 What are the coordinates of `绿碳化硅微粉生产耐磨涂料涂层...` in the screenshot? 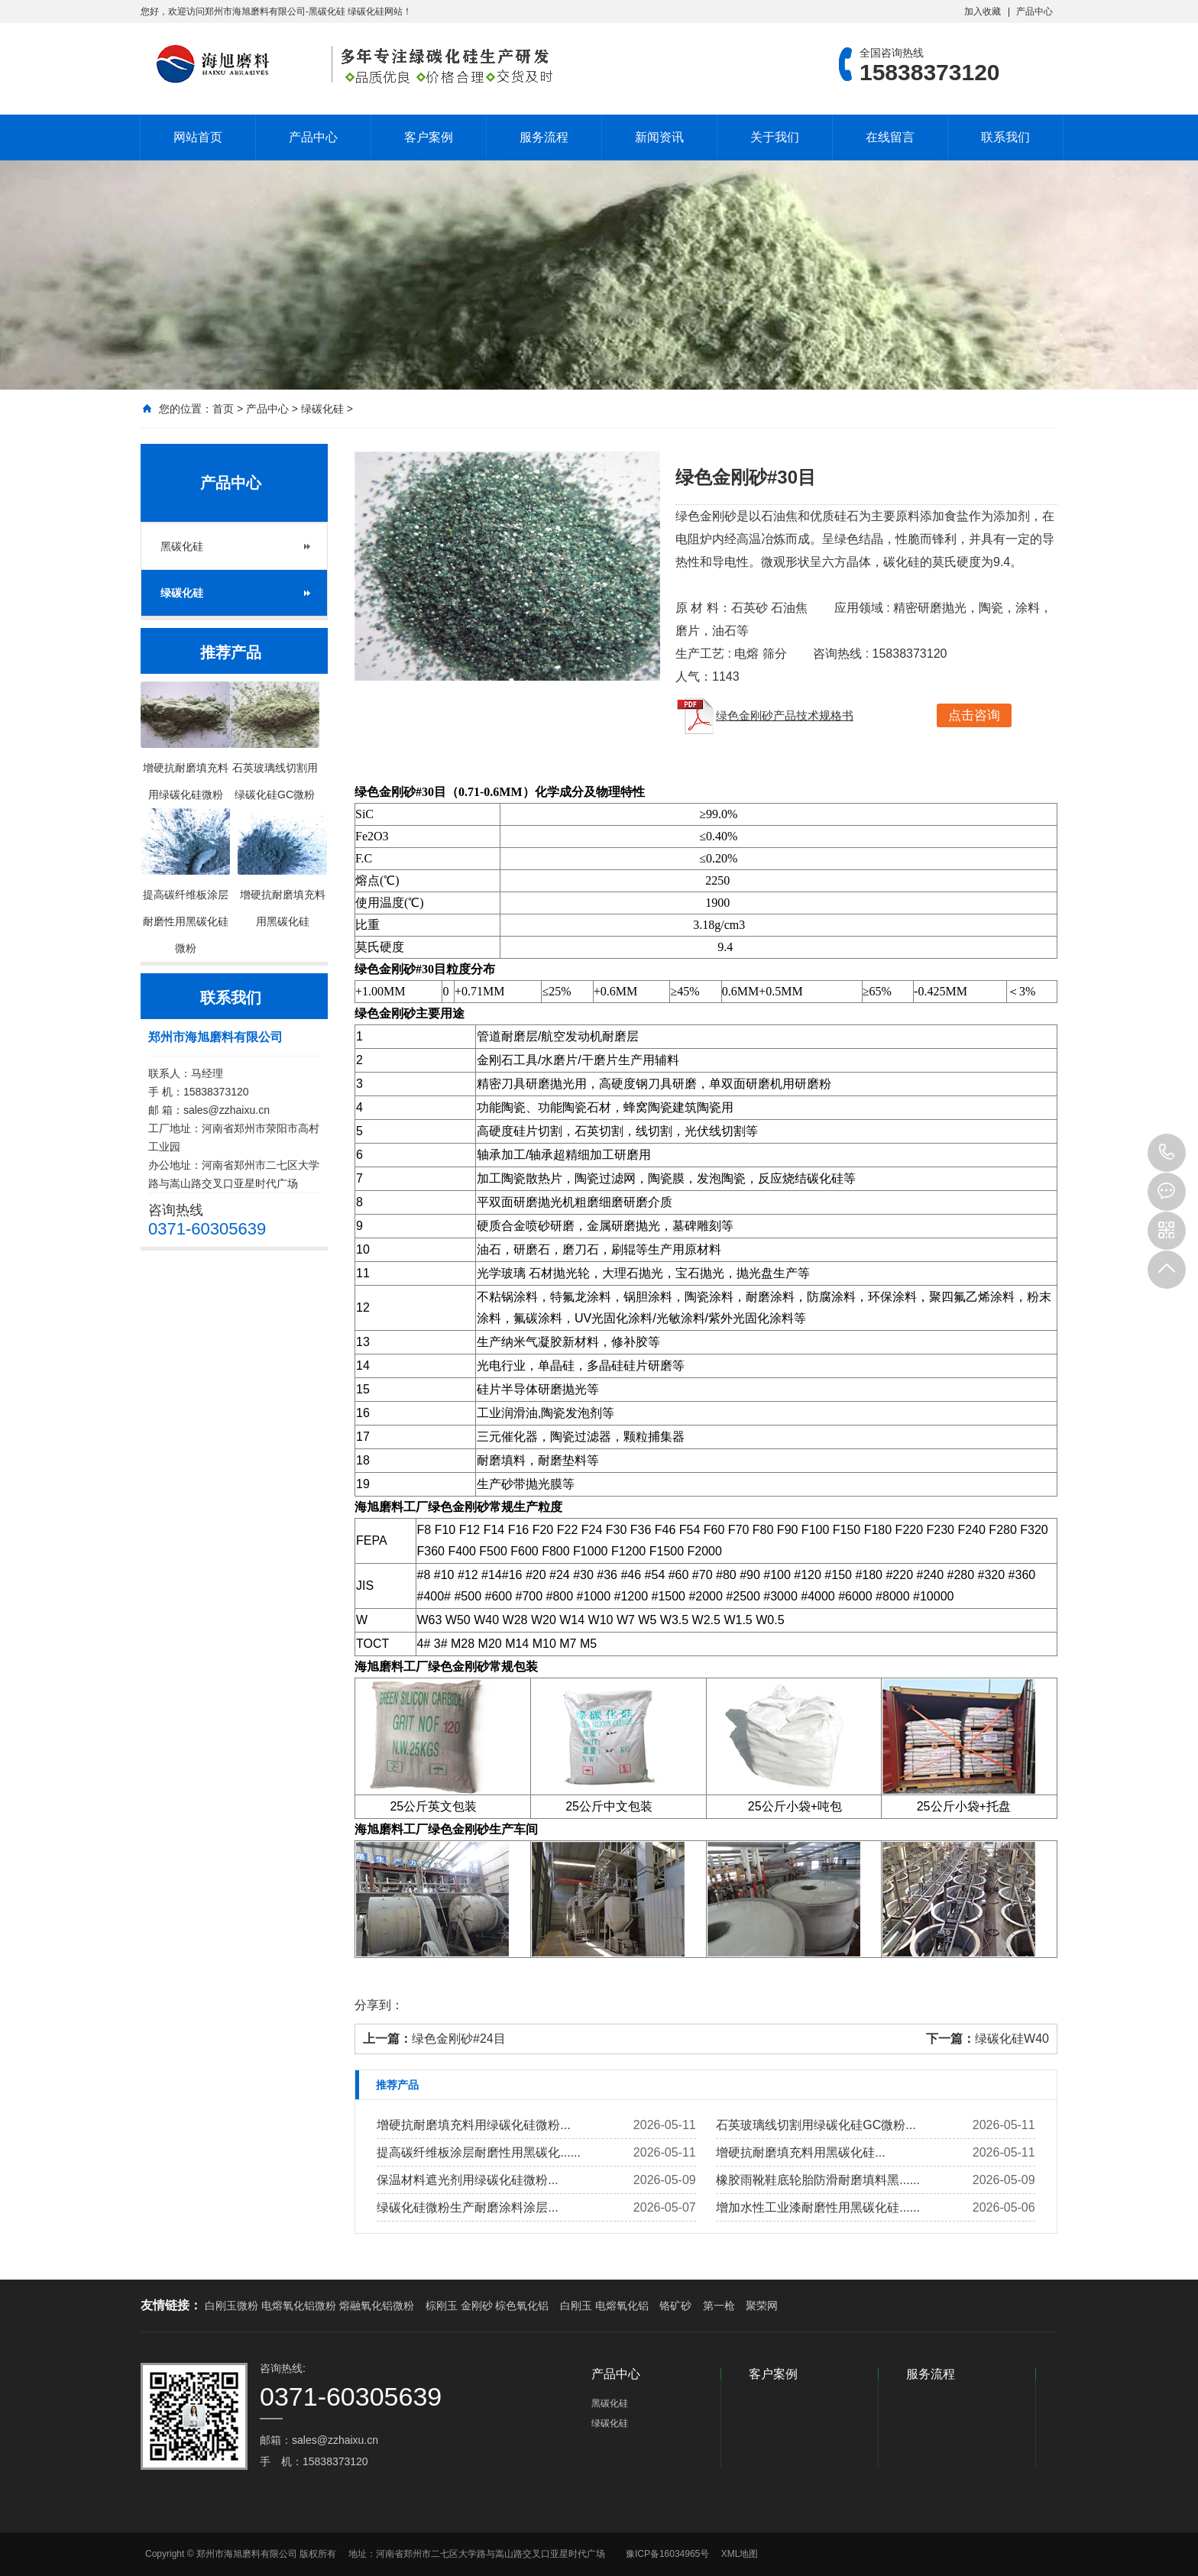 It's located at (467, 2207).